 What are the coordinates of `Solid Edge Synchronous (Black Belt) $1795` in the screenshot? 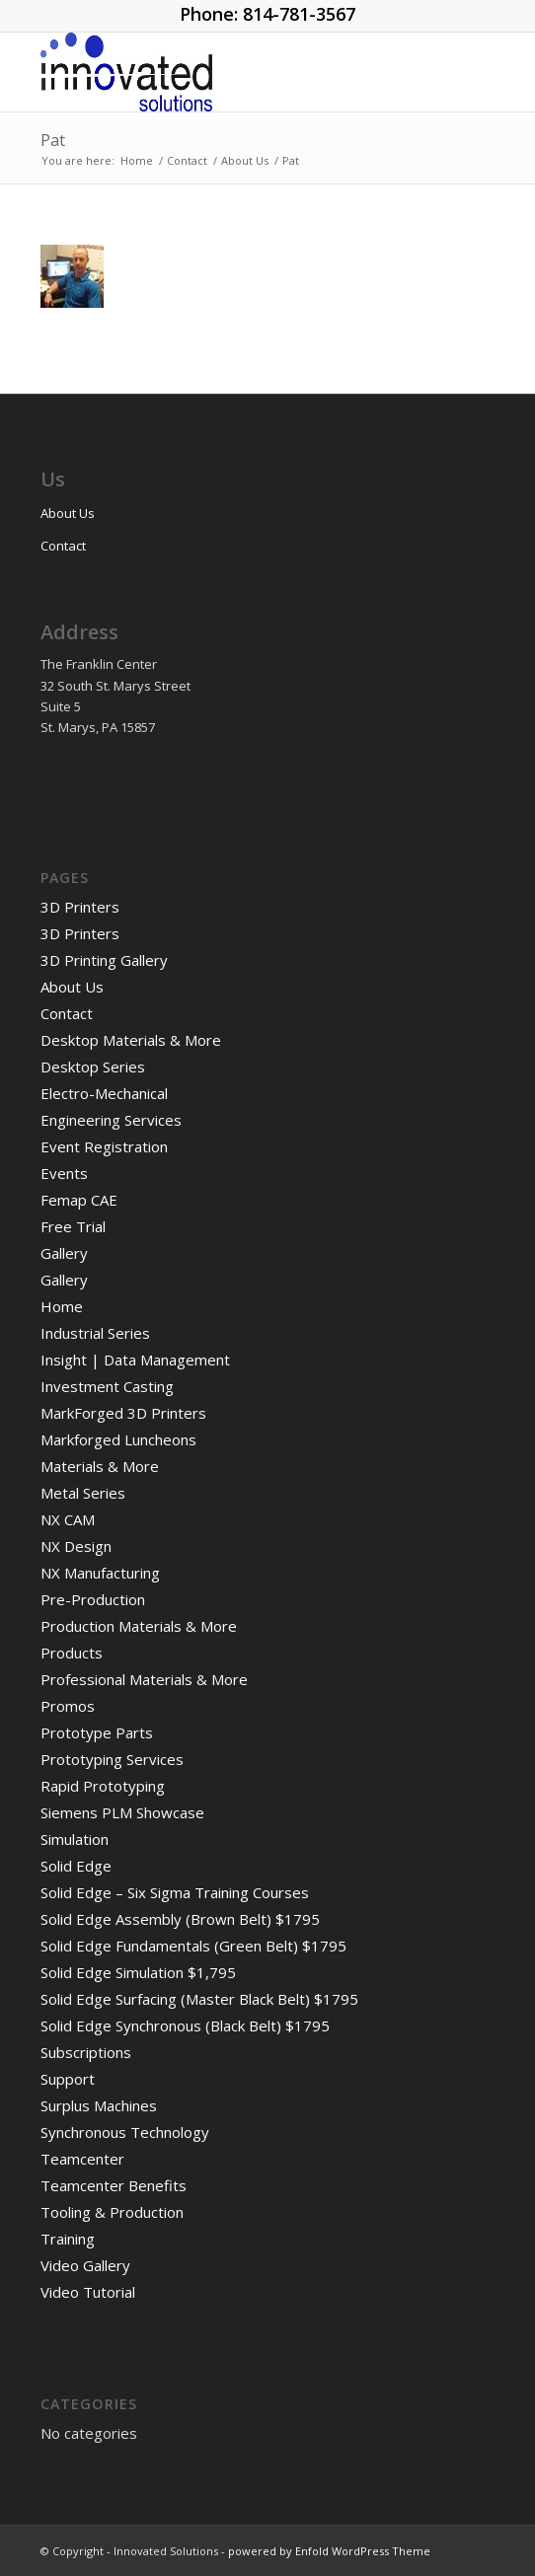 It's located at (185, 2025).